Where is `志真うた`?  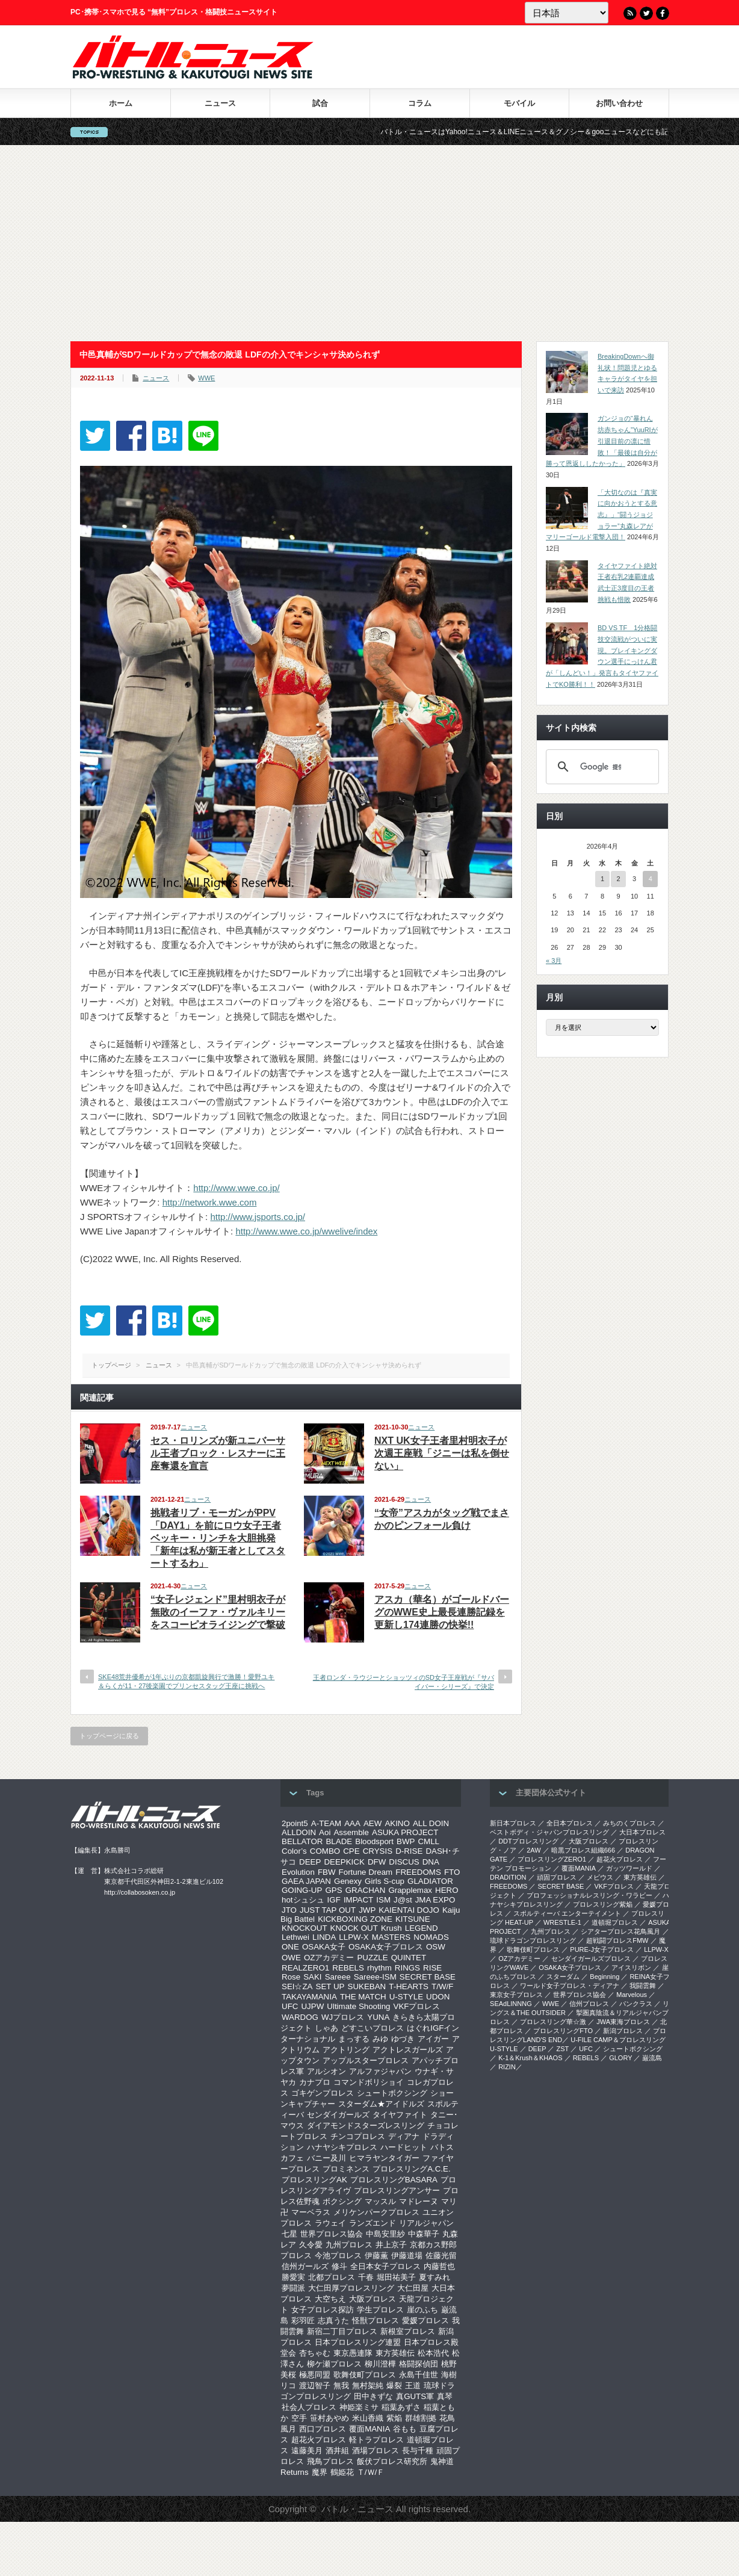
志真うた is located at coordinates (333, 2320).